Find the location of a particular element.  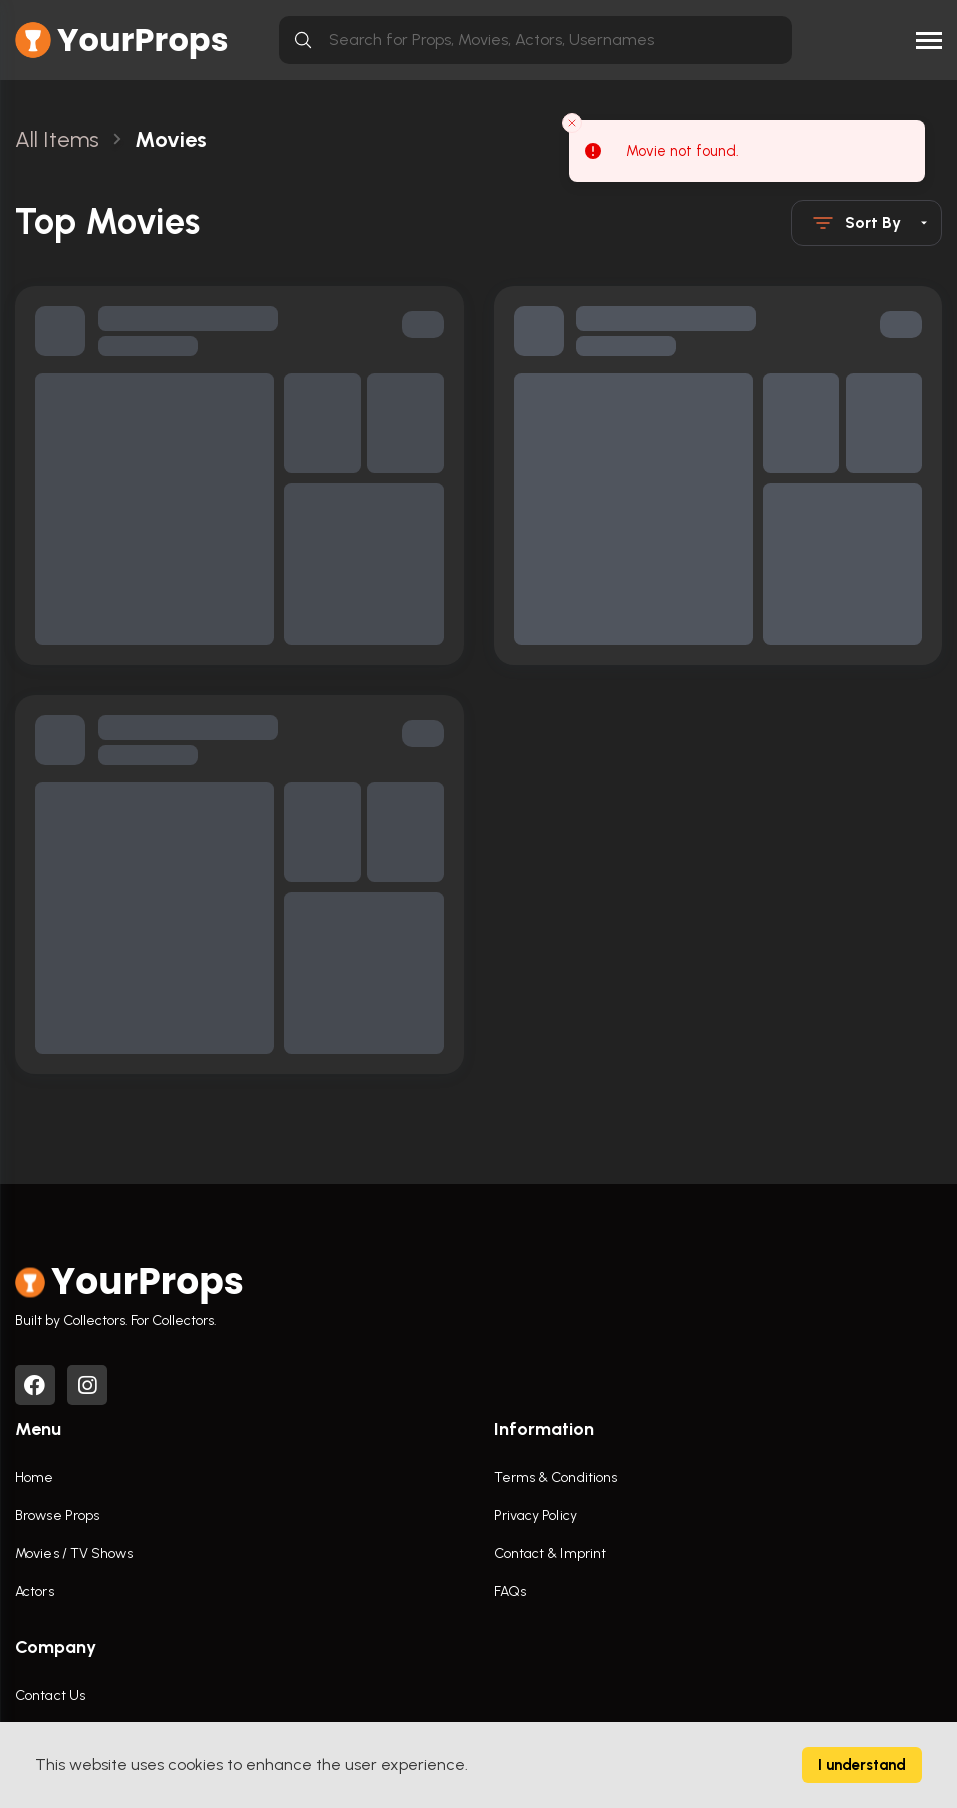

Terms & Conditions is located at coordinates (556, 1477).